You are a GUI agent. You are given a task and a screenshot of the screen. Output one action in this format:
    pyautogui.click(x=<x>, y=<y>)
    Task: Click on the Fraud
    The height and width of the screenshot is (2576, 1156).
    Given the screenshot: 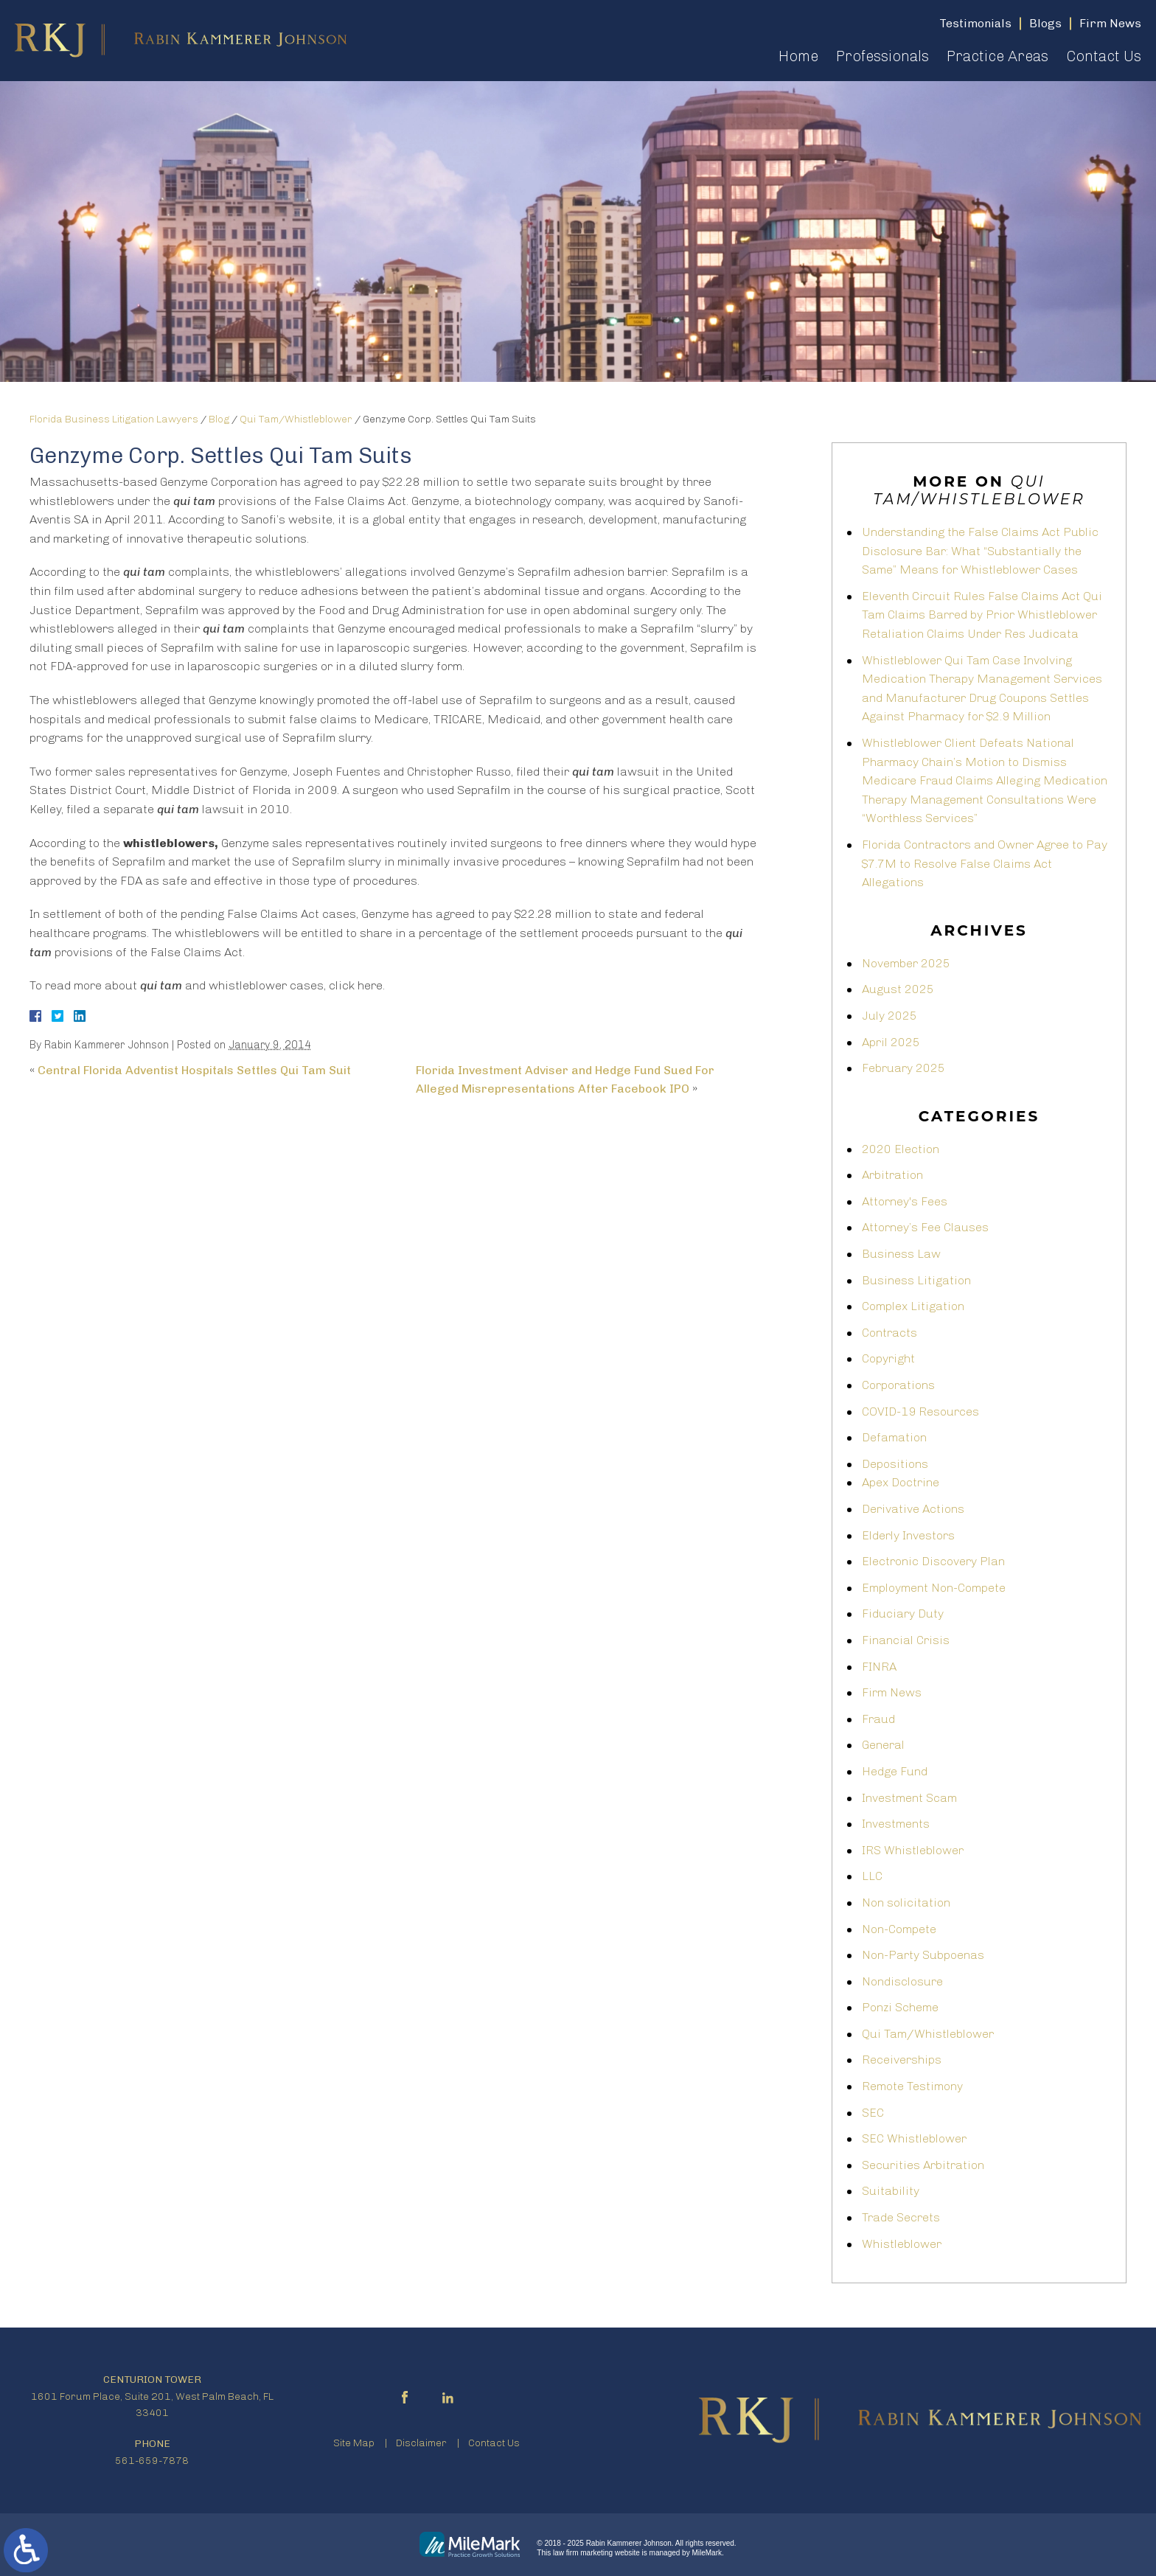 What is the action you would take?
    pyautogui.click(x=878, y=1719)
    